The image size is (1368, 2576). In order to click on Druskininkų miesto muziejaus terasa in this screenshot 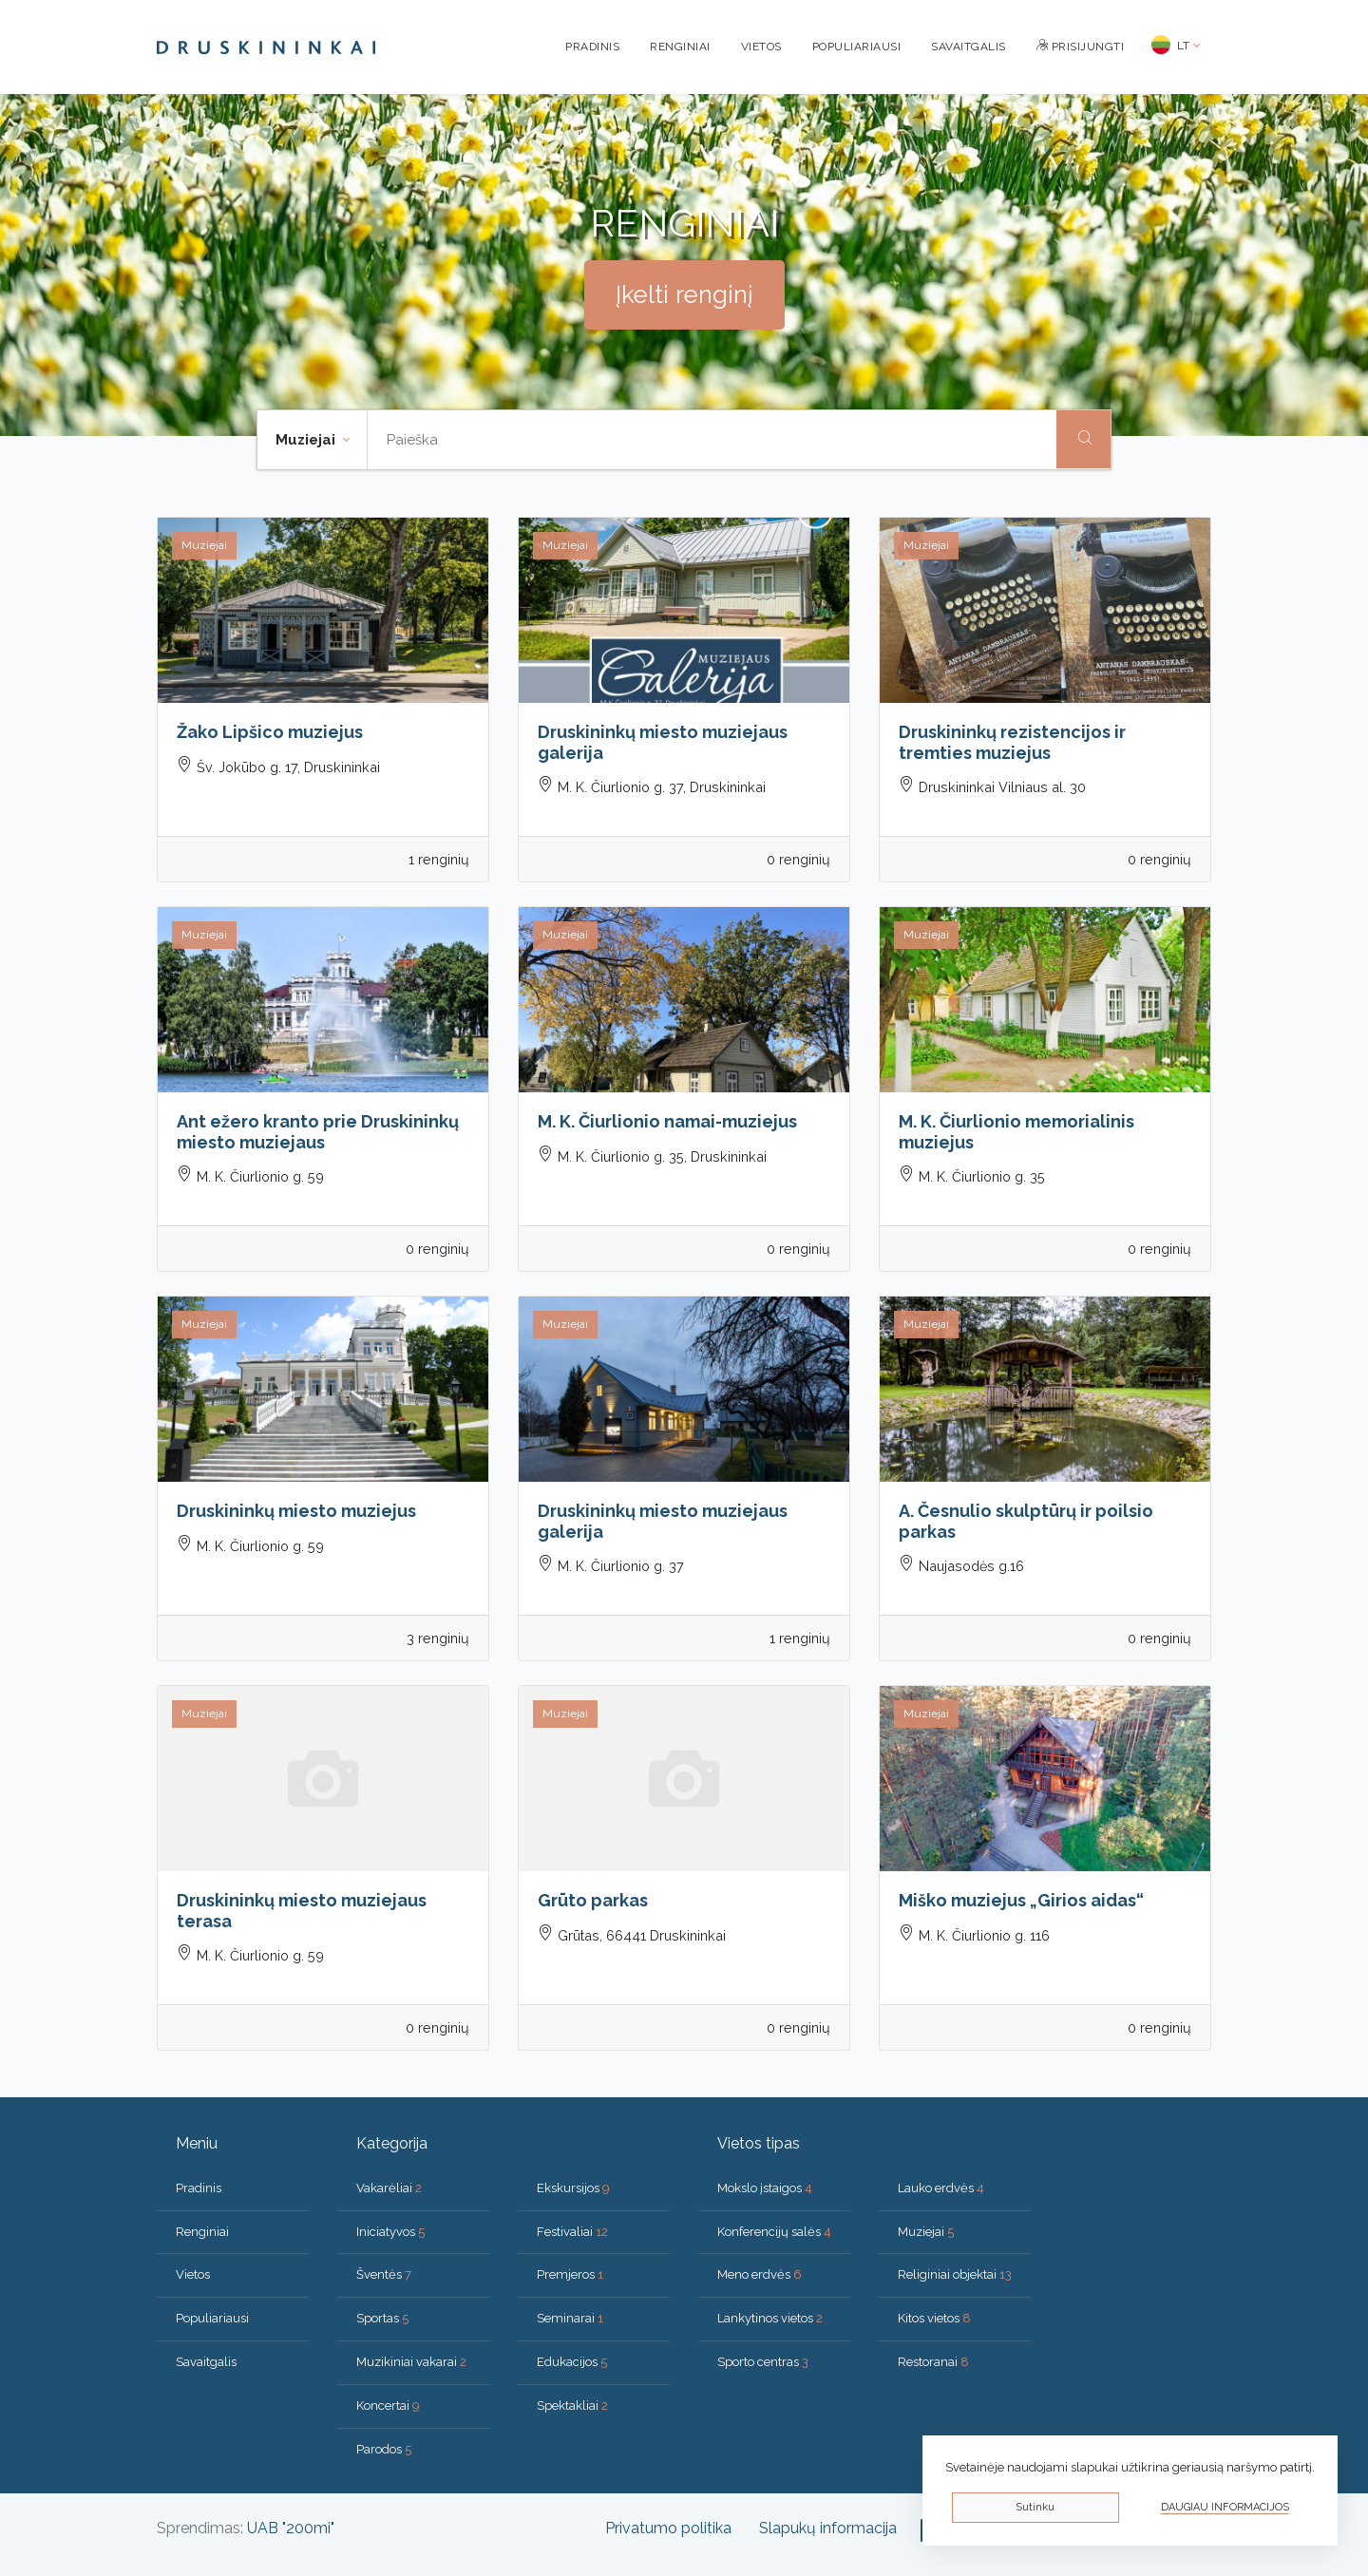, I will do `click(302, 1910)`.